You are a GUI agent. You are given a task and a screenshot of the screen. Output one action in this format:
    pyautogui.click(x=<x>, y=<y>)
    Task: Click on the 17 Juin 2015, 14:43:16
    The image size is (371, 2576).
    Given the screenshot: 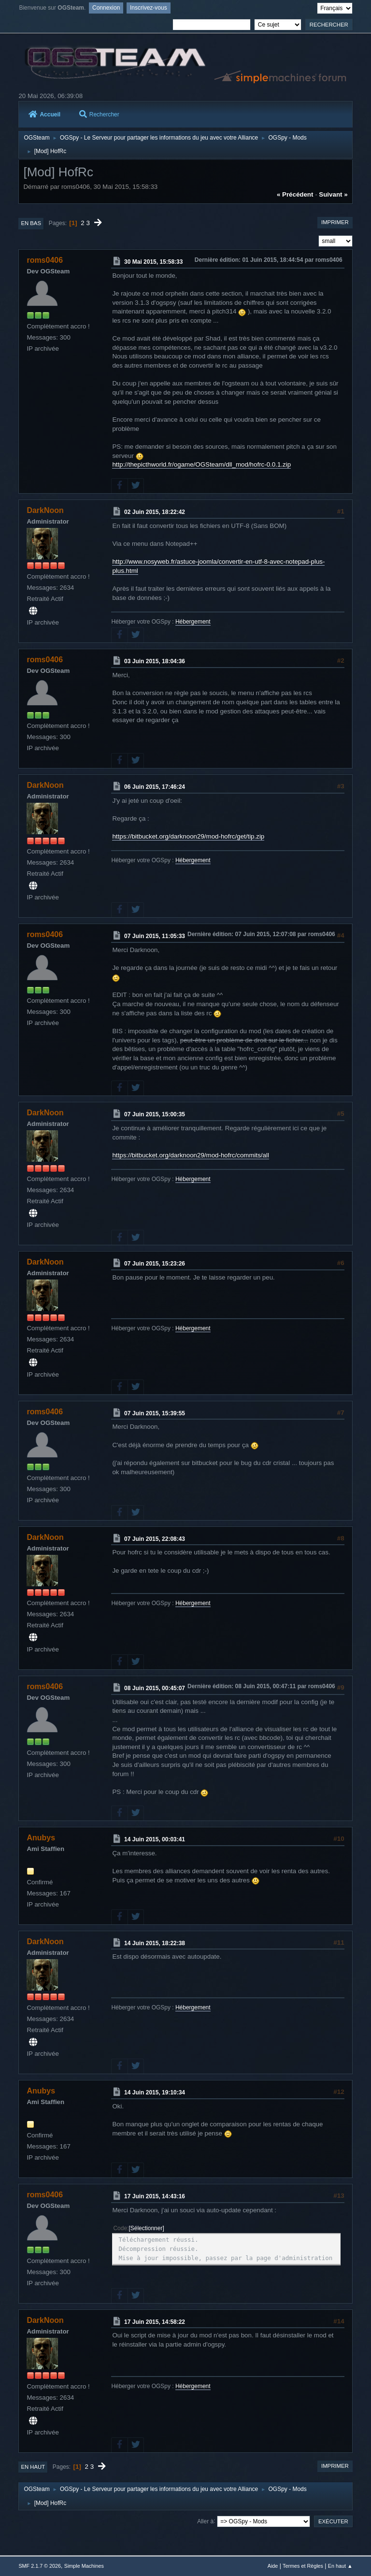 What is the action you would take?
    pyautogui.click(x=154, y=2196)
    